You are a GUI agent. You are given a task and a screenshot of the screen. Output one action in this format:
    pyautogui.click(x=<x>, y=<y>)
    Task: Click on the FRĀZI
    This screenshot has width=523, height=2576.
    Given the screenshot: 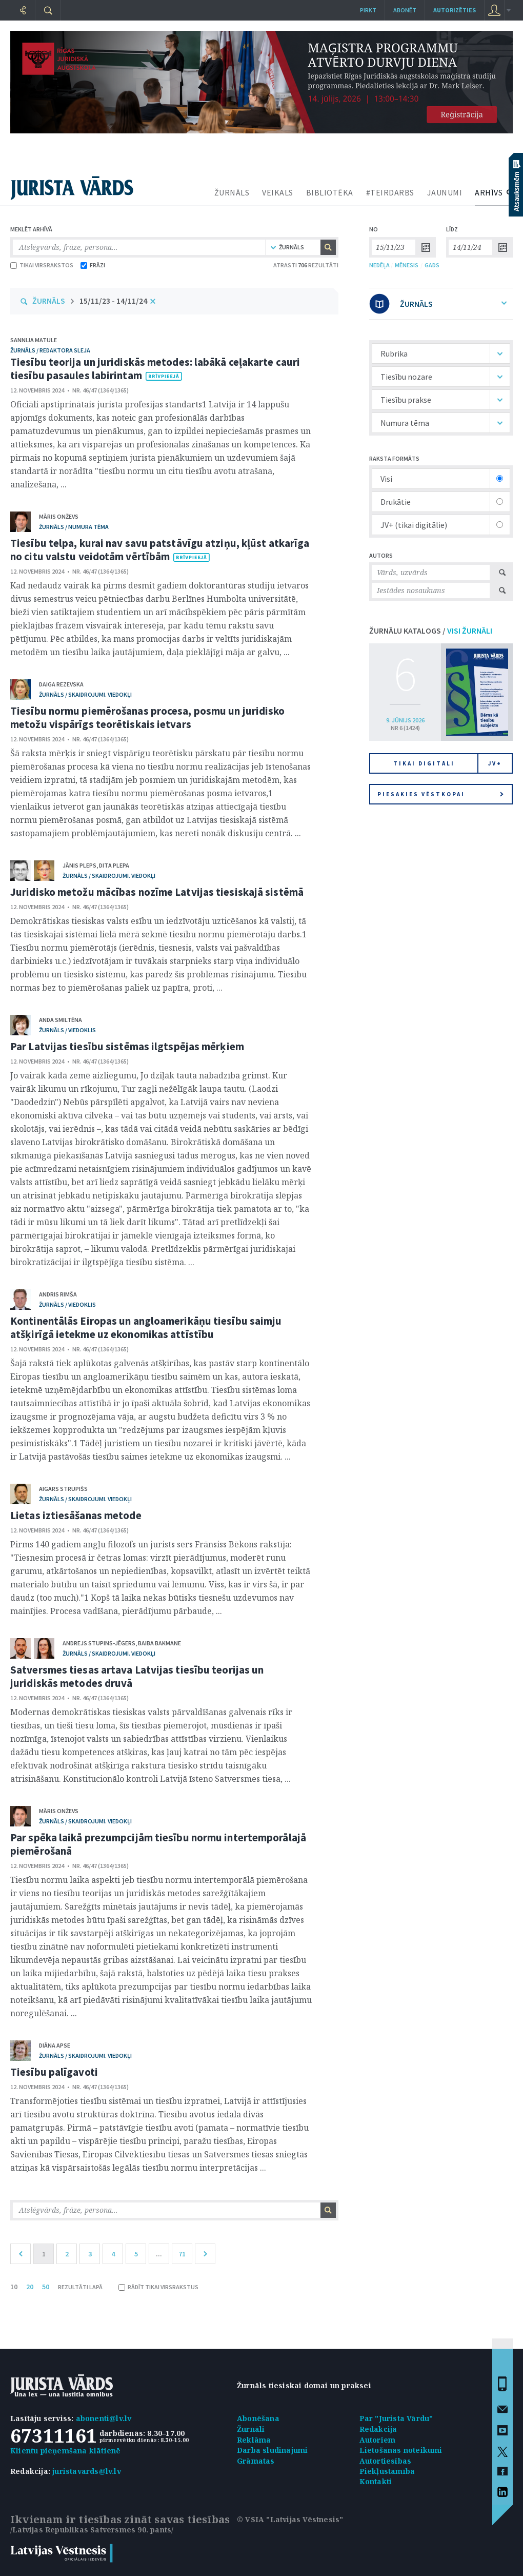 What is the action you would take?
    pyautogui.click(x=93, y=265)
    